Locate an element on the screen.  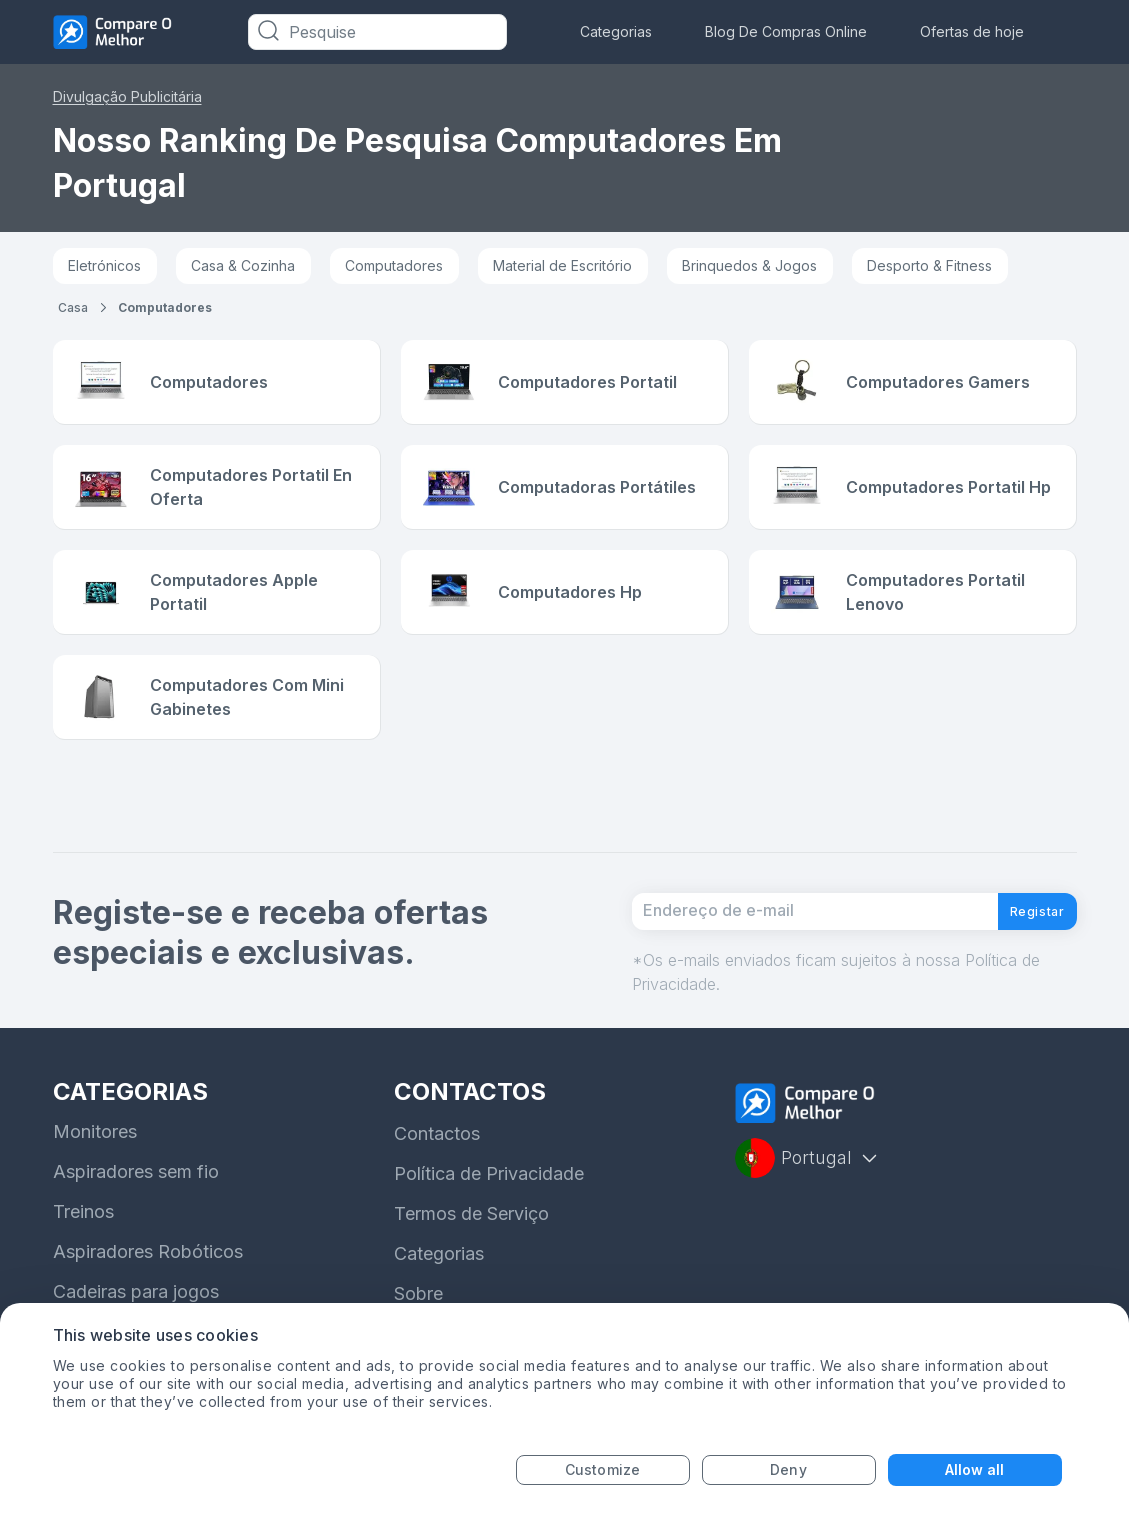
Categorias is located at coordinates (616, 31).